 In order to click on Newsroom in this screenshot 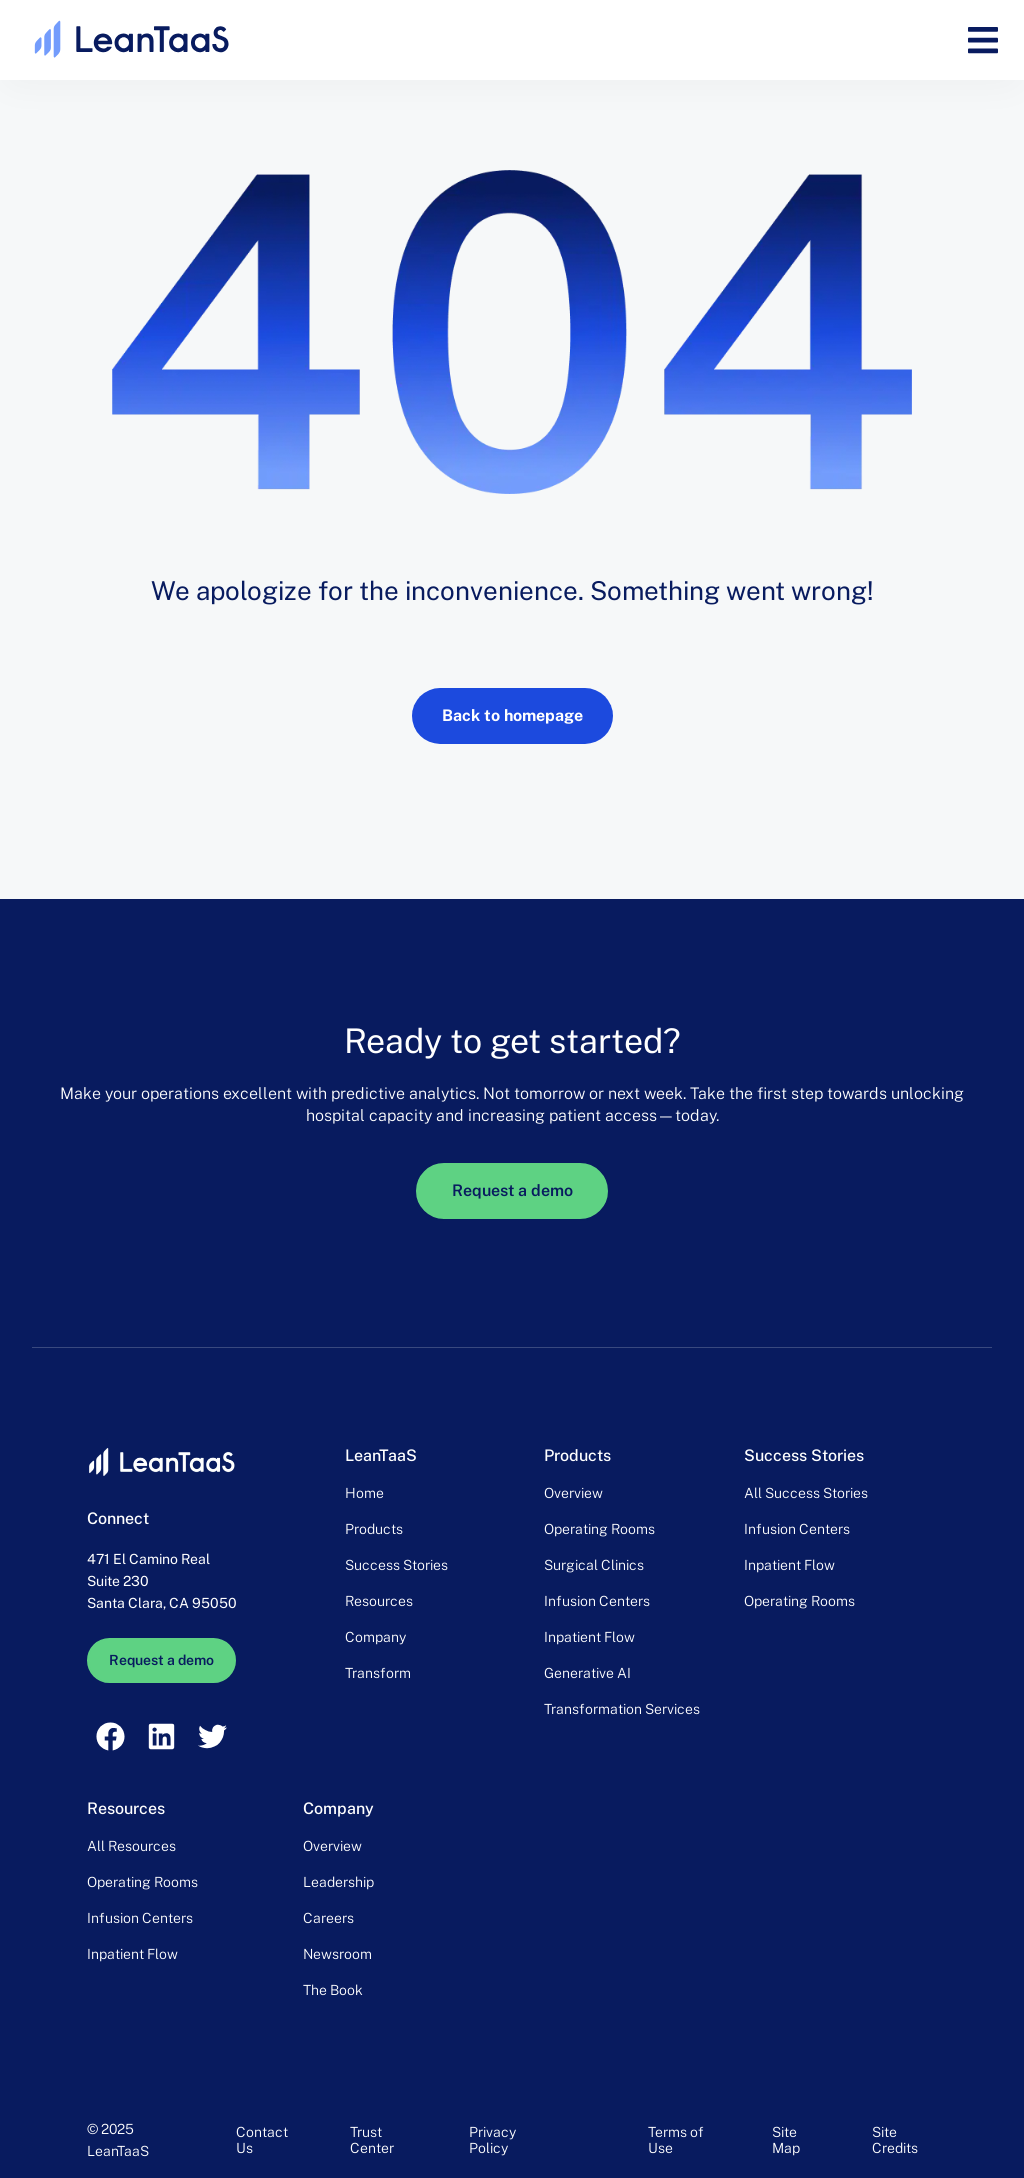, I will do `click(337, 1954)`.